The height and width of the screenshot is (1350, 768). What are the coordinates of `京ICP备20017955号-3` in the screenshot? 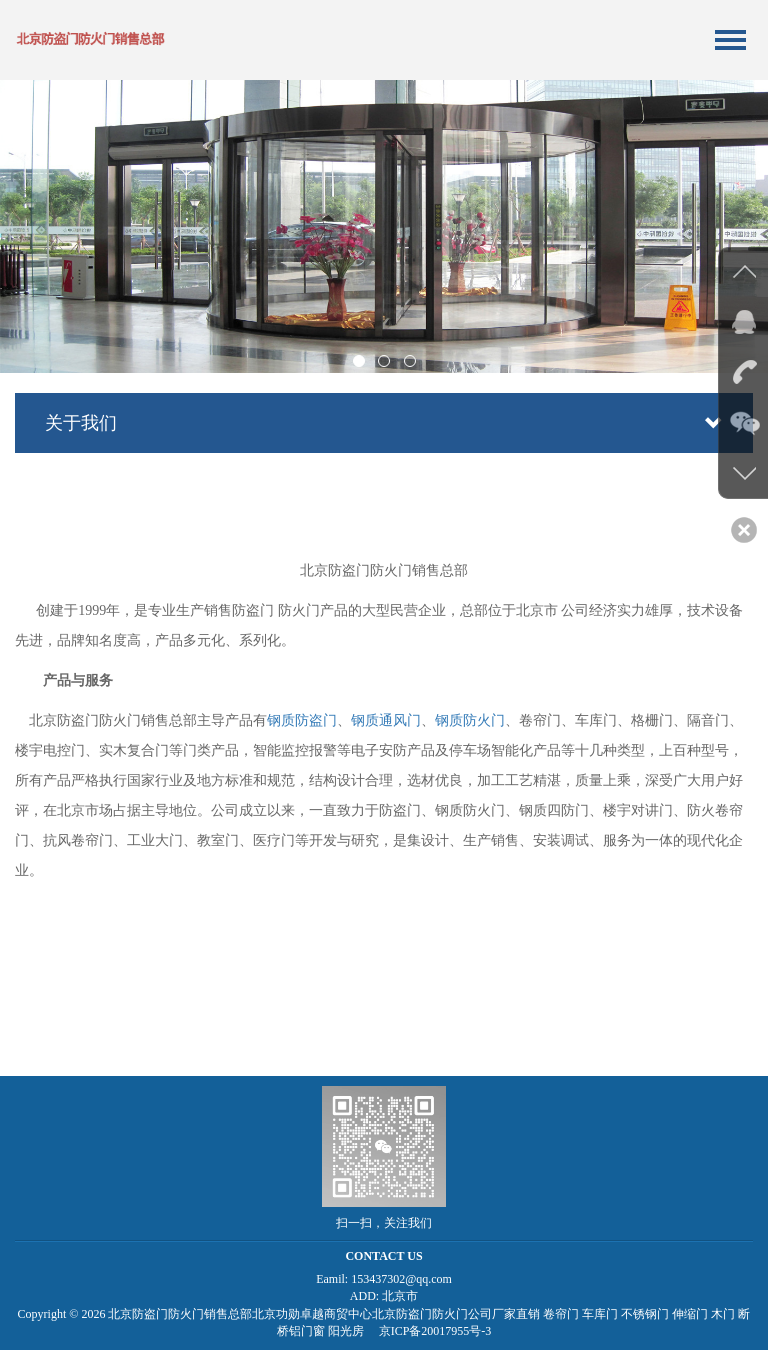 It's located at (435, 1331).